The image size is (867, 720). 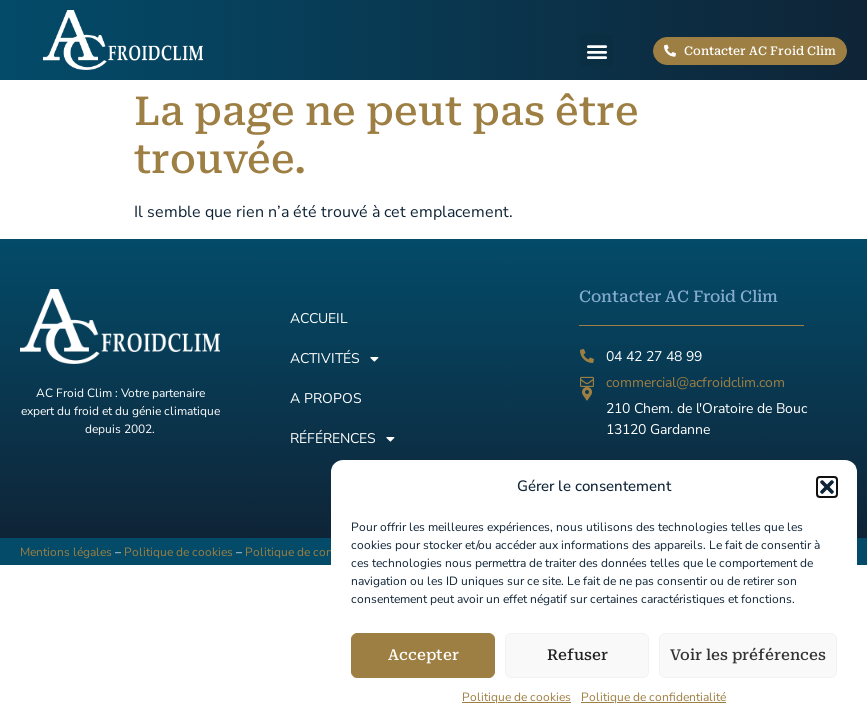 I want to click on A propos, so click(x=326, y=398).